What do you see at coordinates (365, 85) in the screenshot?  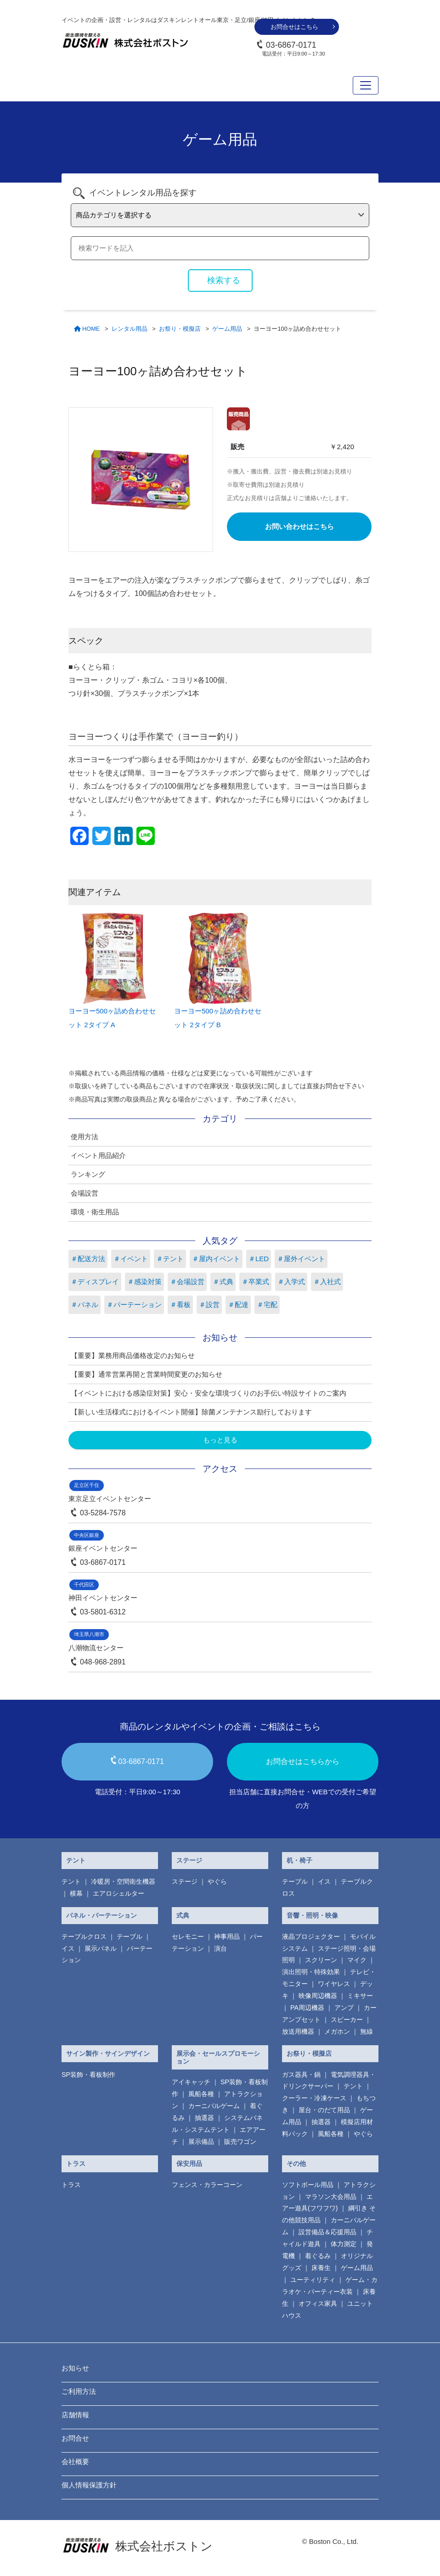 I see `[Toggle navigation]` at bounding box center [365, 85].